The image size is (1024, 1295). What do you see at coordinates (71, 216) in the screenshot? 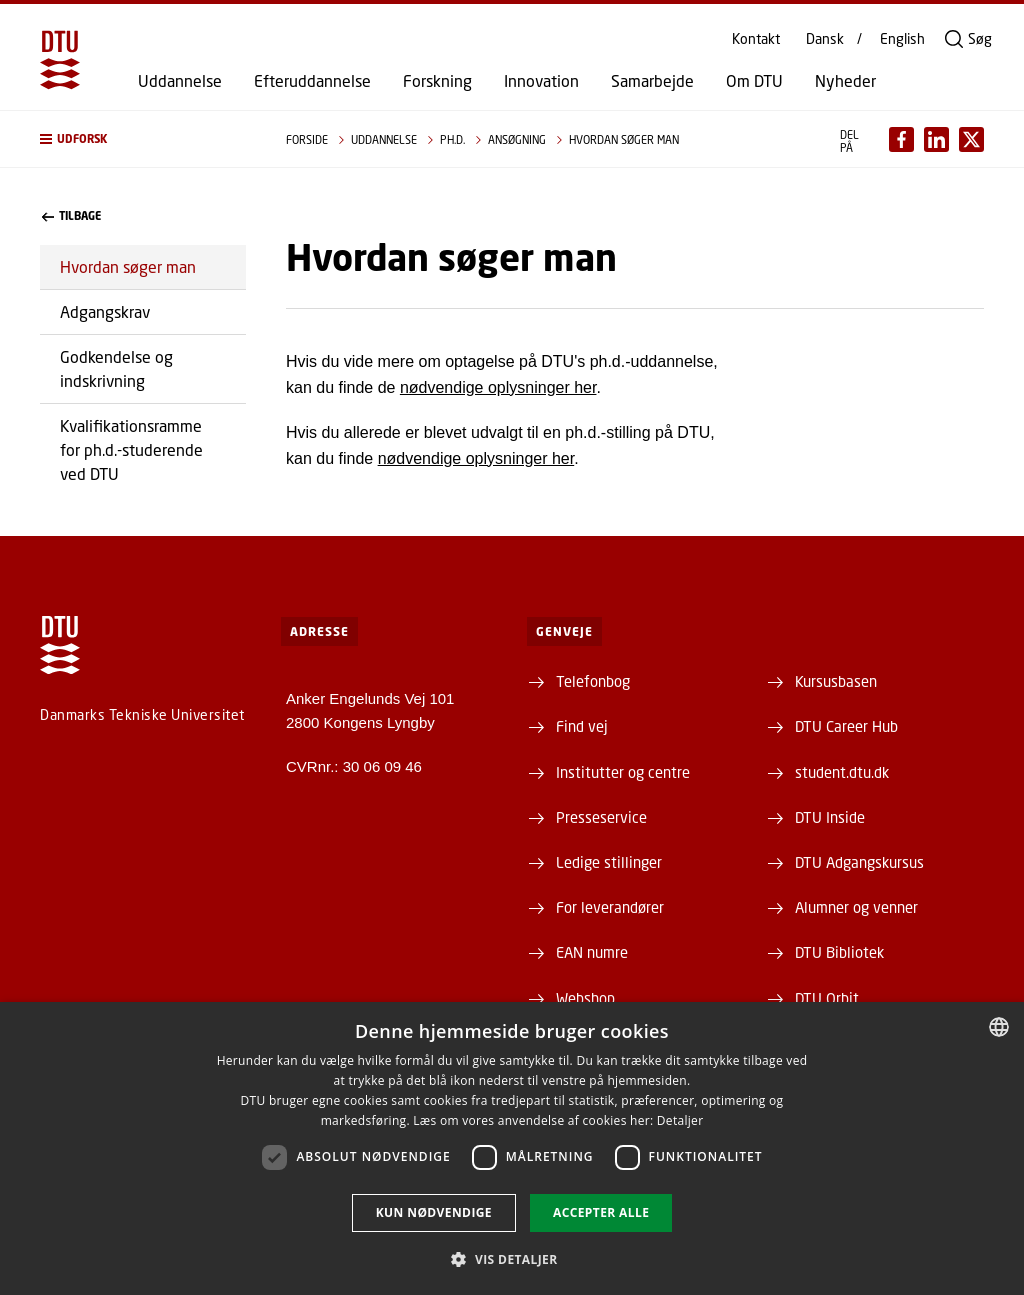
I see `Tilbage` at bounding box center [71, 216].